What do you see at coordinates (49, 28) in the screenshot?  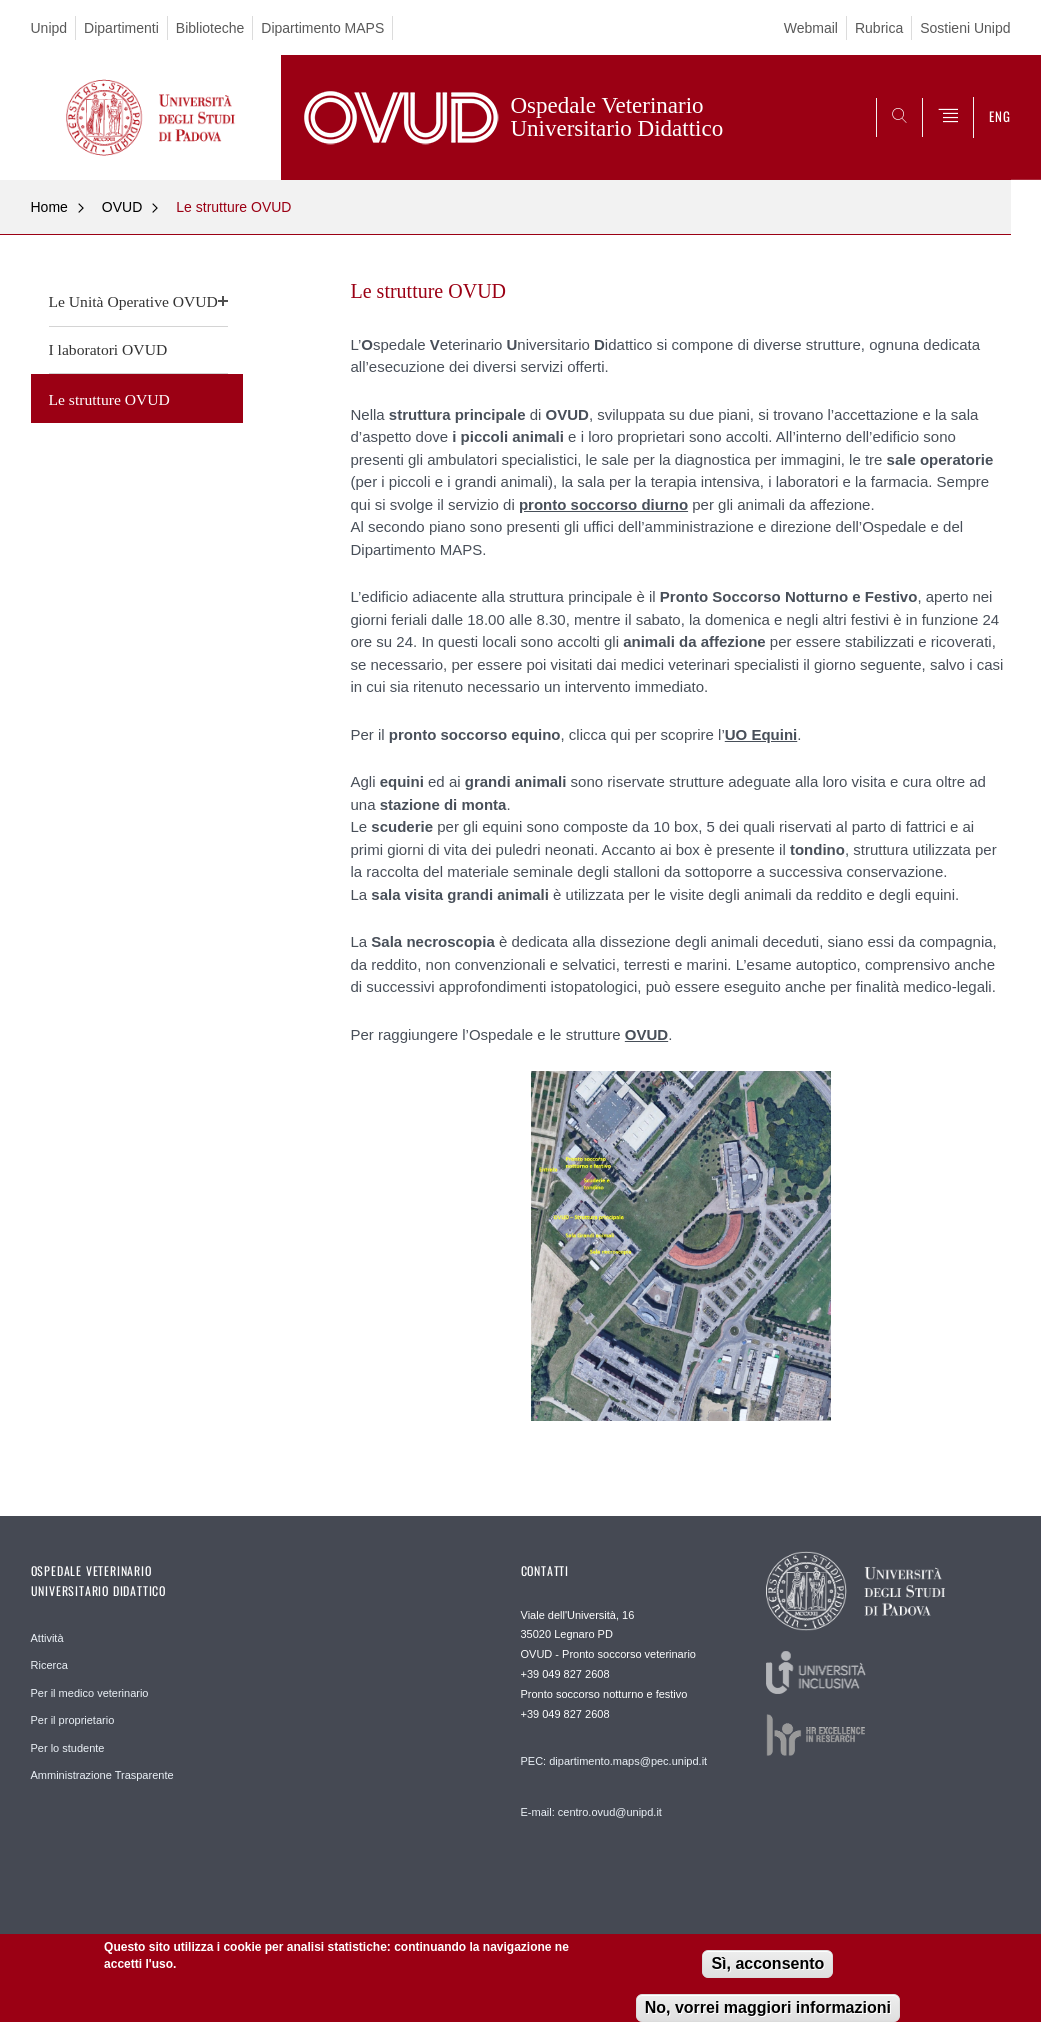 I see `Unipd` at bounding box center [49, 28].